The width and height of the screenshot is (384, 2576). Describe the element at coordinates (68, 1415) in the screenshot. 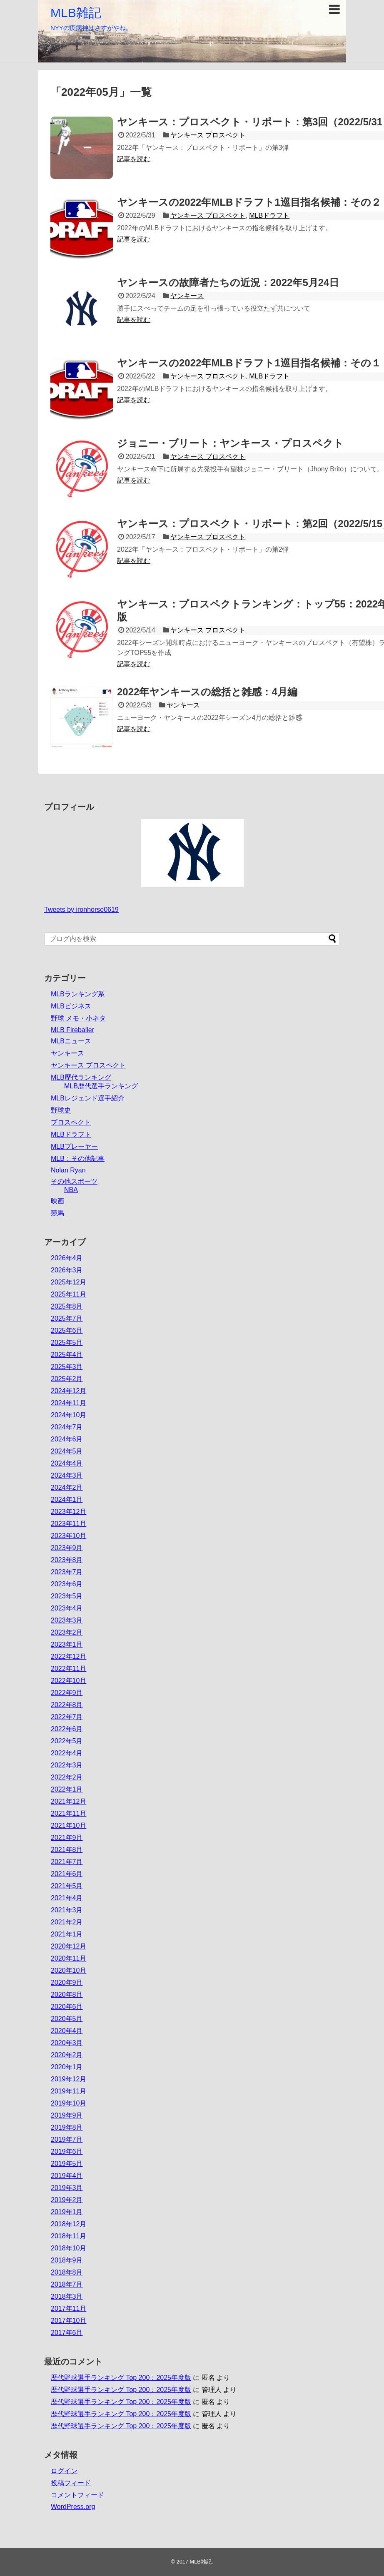

I see `2024年10月` at that location.